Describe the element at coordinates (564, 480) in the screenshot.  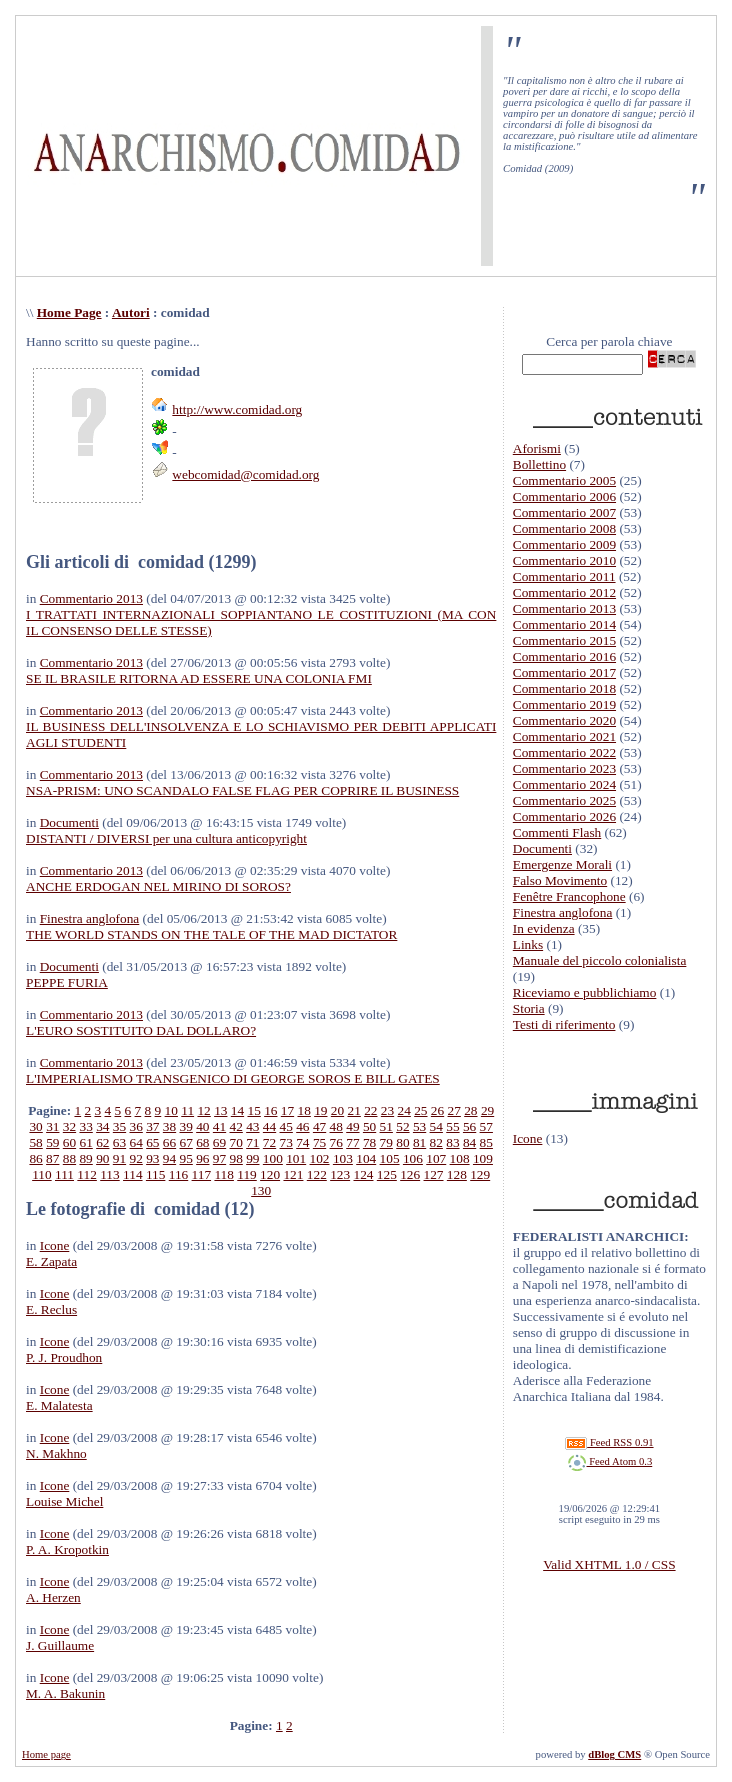
I see `Commentario 2005` at that location.